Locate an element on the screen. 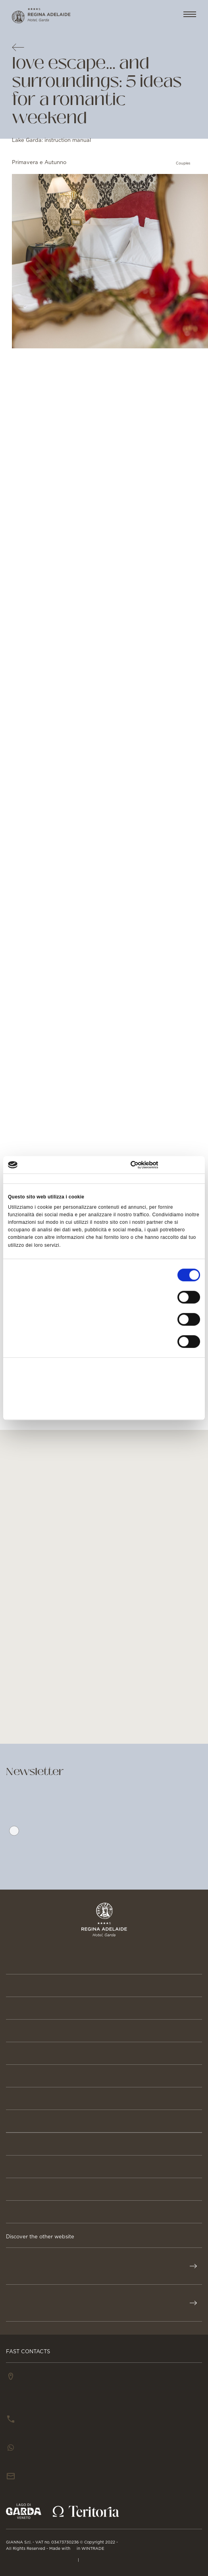 The image size is (208, 2576). About us is located at coordinates (24, 2121).